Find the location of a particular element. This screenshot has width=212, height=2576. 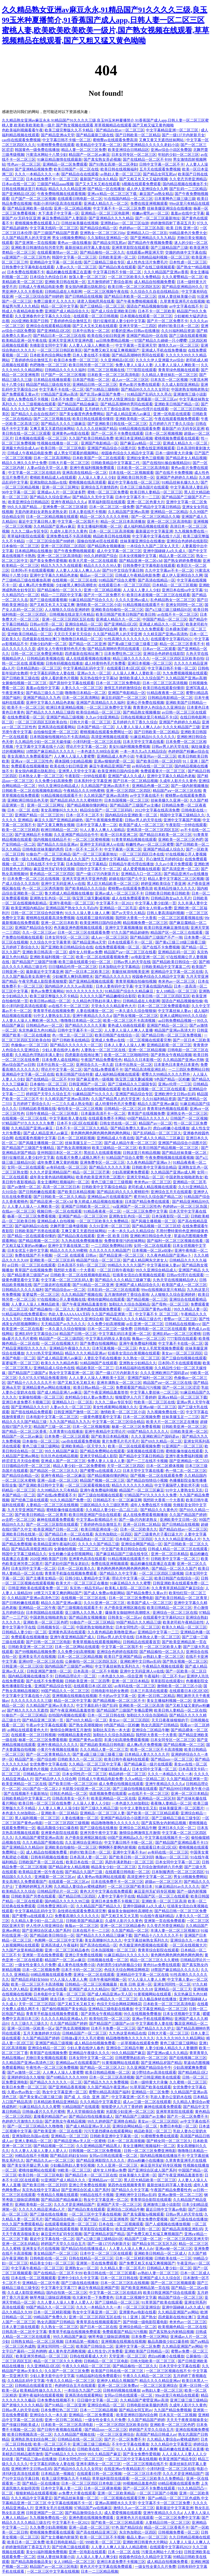

亚洲精品aa片在线观看国产 is located at coordinates (109, 1197).